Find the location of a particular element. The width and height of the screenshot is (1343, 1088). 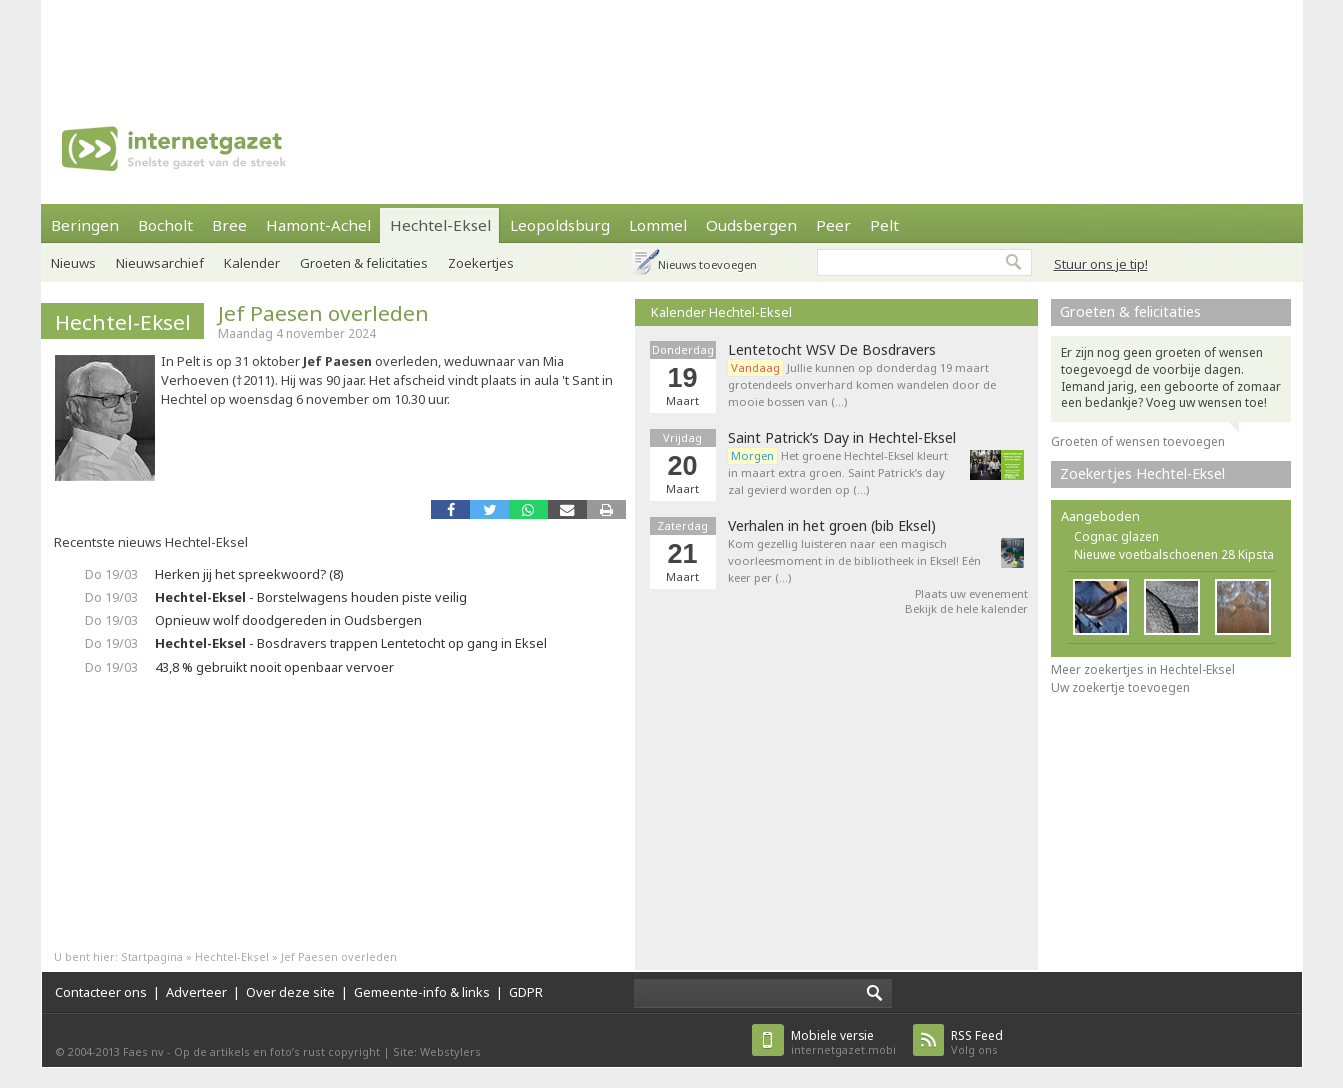

Volg ons is located at coordinates (977, 1042).